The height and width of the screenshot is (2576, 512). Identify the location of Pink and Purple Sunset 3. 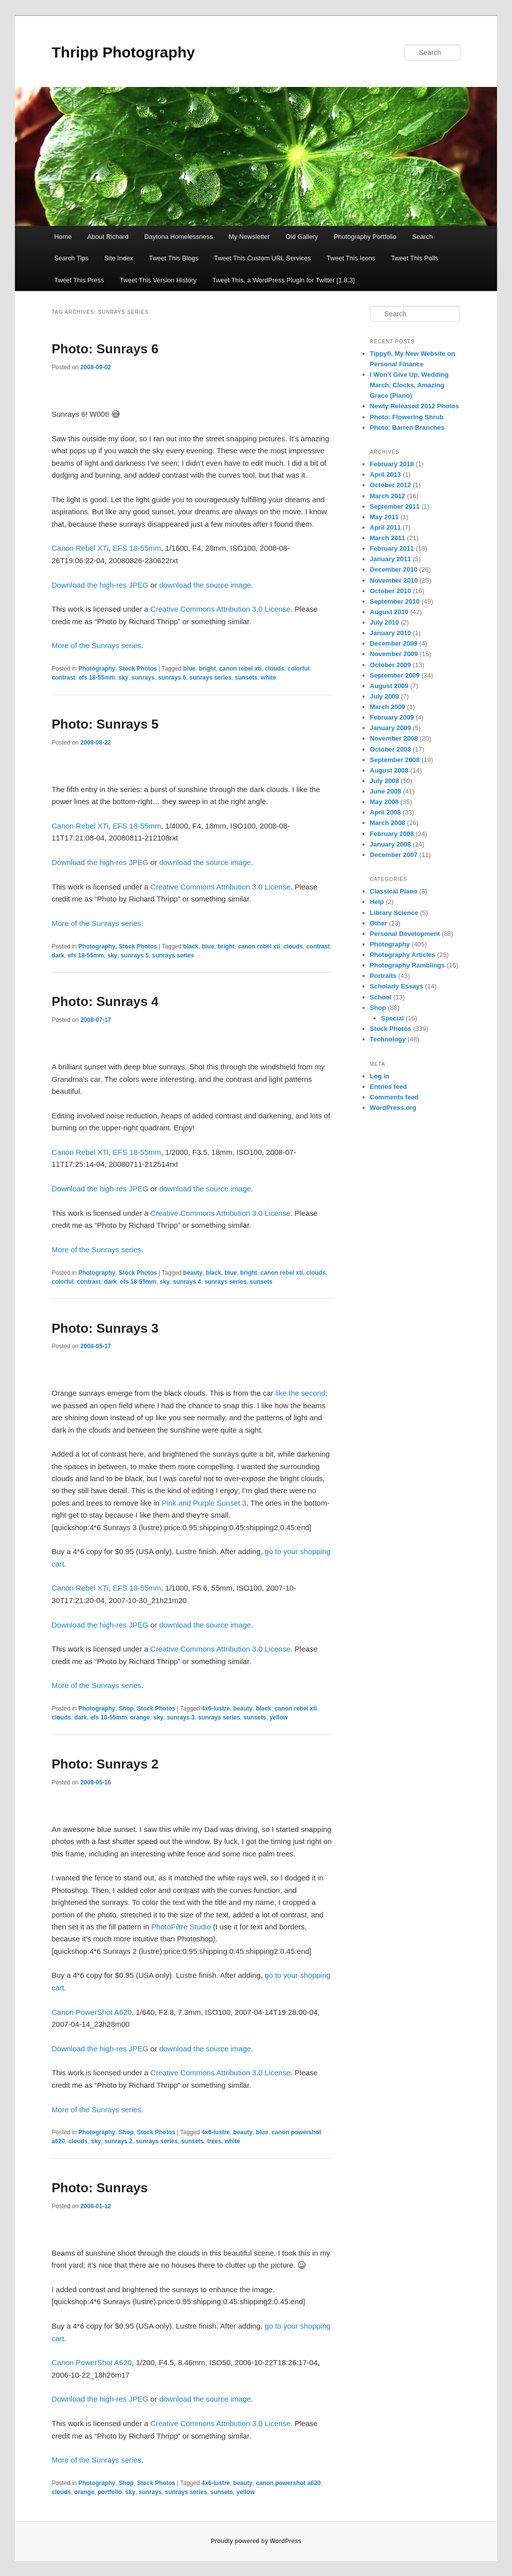
(204, 1503).